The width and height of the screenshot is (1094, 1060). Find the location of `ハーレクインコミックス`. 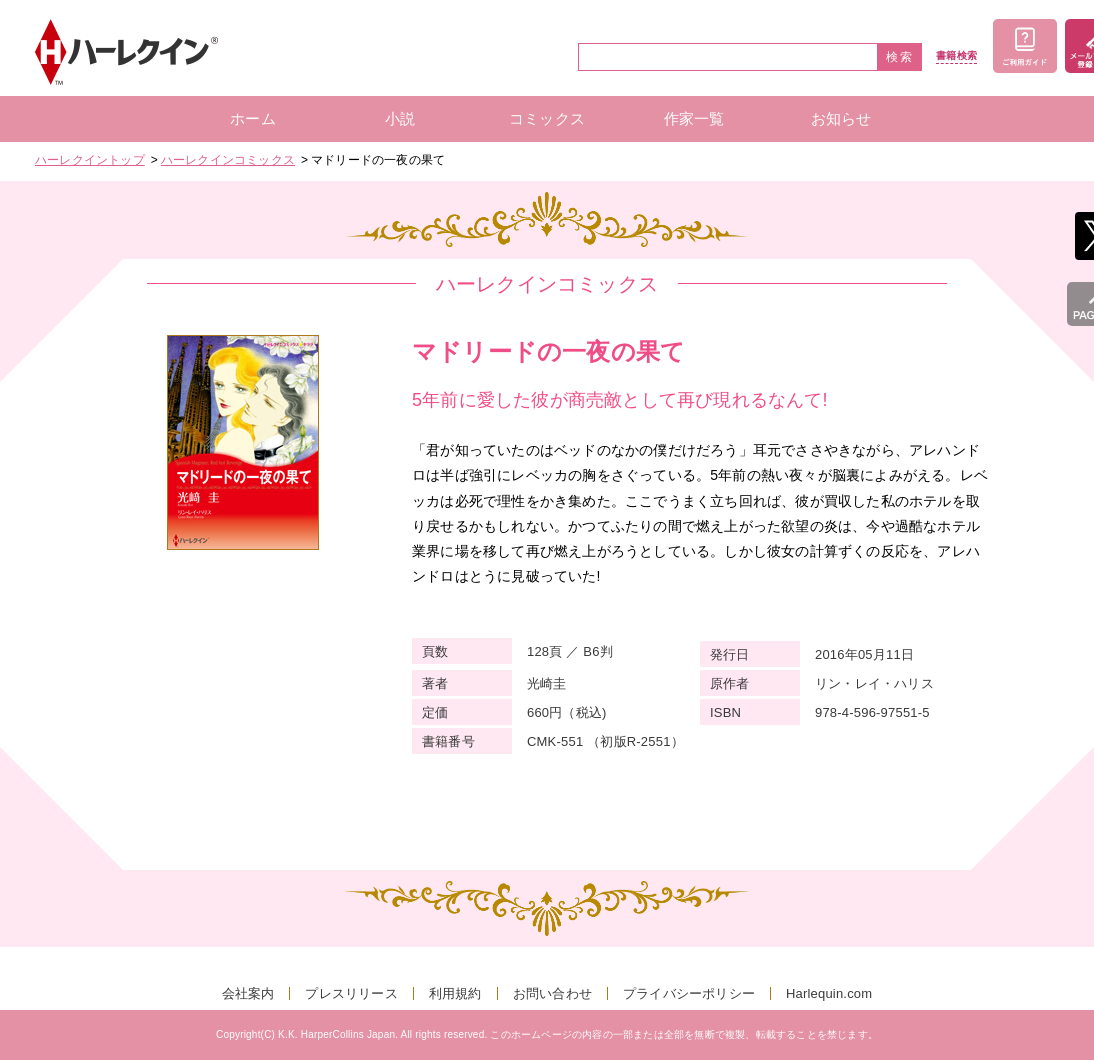

ハーレクインコミックス is located at coordinates (228, 160).